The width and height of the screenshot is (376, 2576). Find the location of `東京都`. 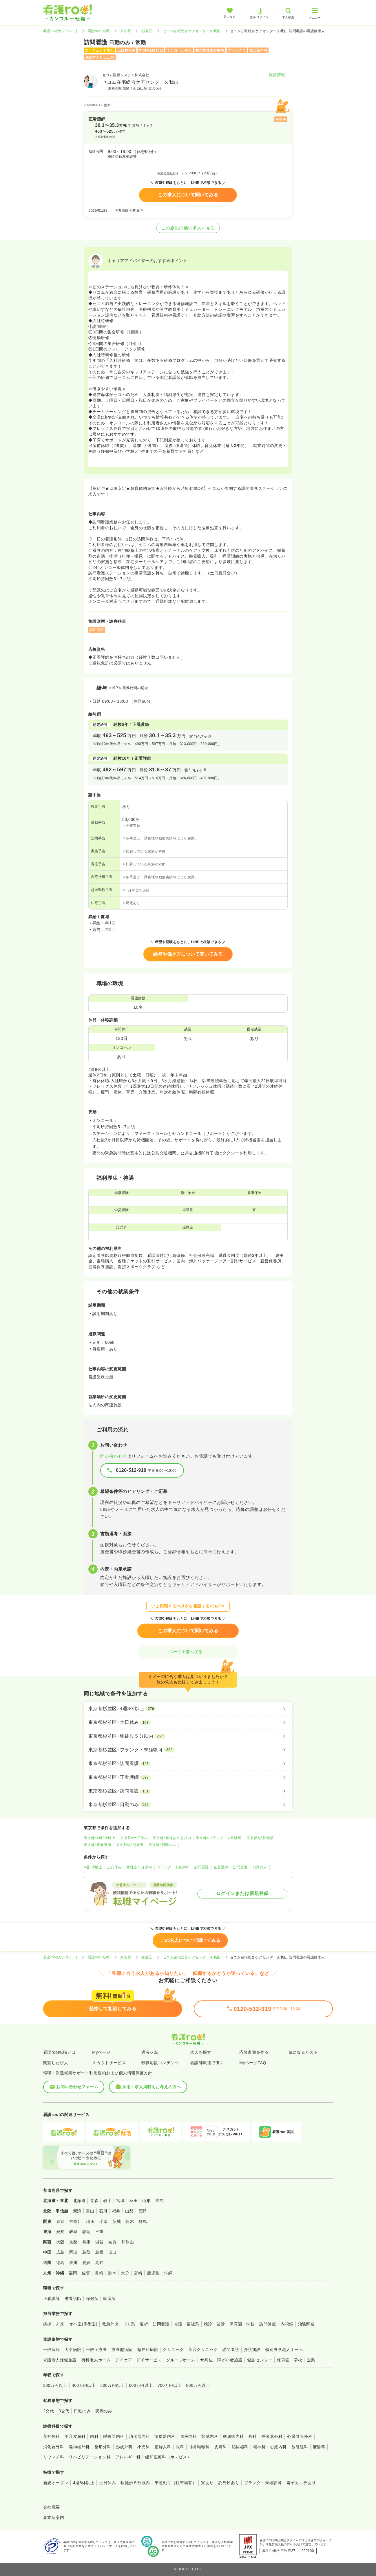

東京都 is located at coordinates (125, 31).